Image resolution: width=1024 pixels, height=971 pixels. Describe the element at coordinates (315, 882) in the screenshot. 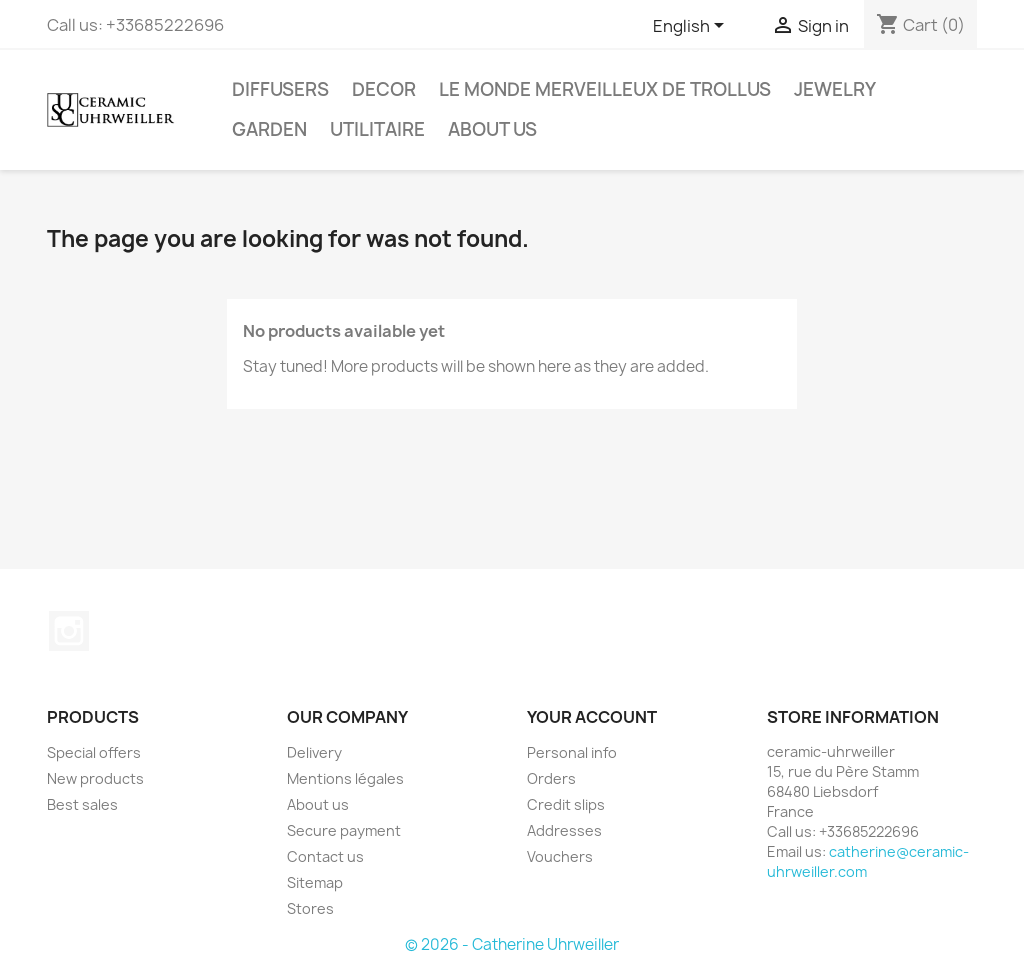

I see `Sitemap` at that location.